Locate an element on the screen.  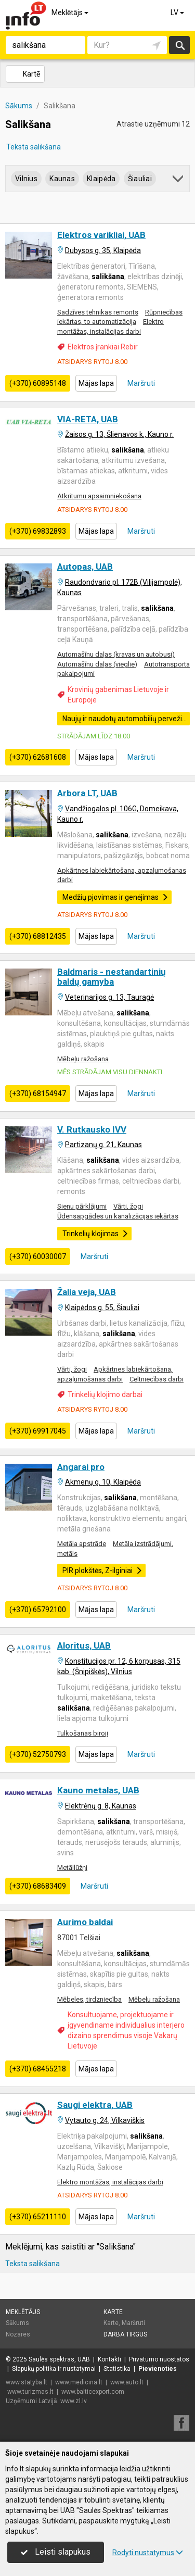
Vilnius is located at coordinates (26, 178).